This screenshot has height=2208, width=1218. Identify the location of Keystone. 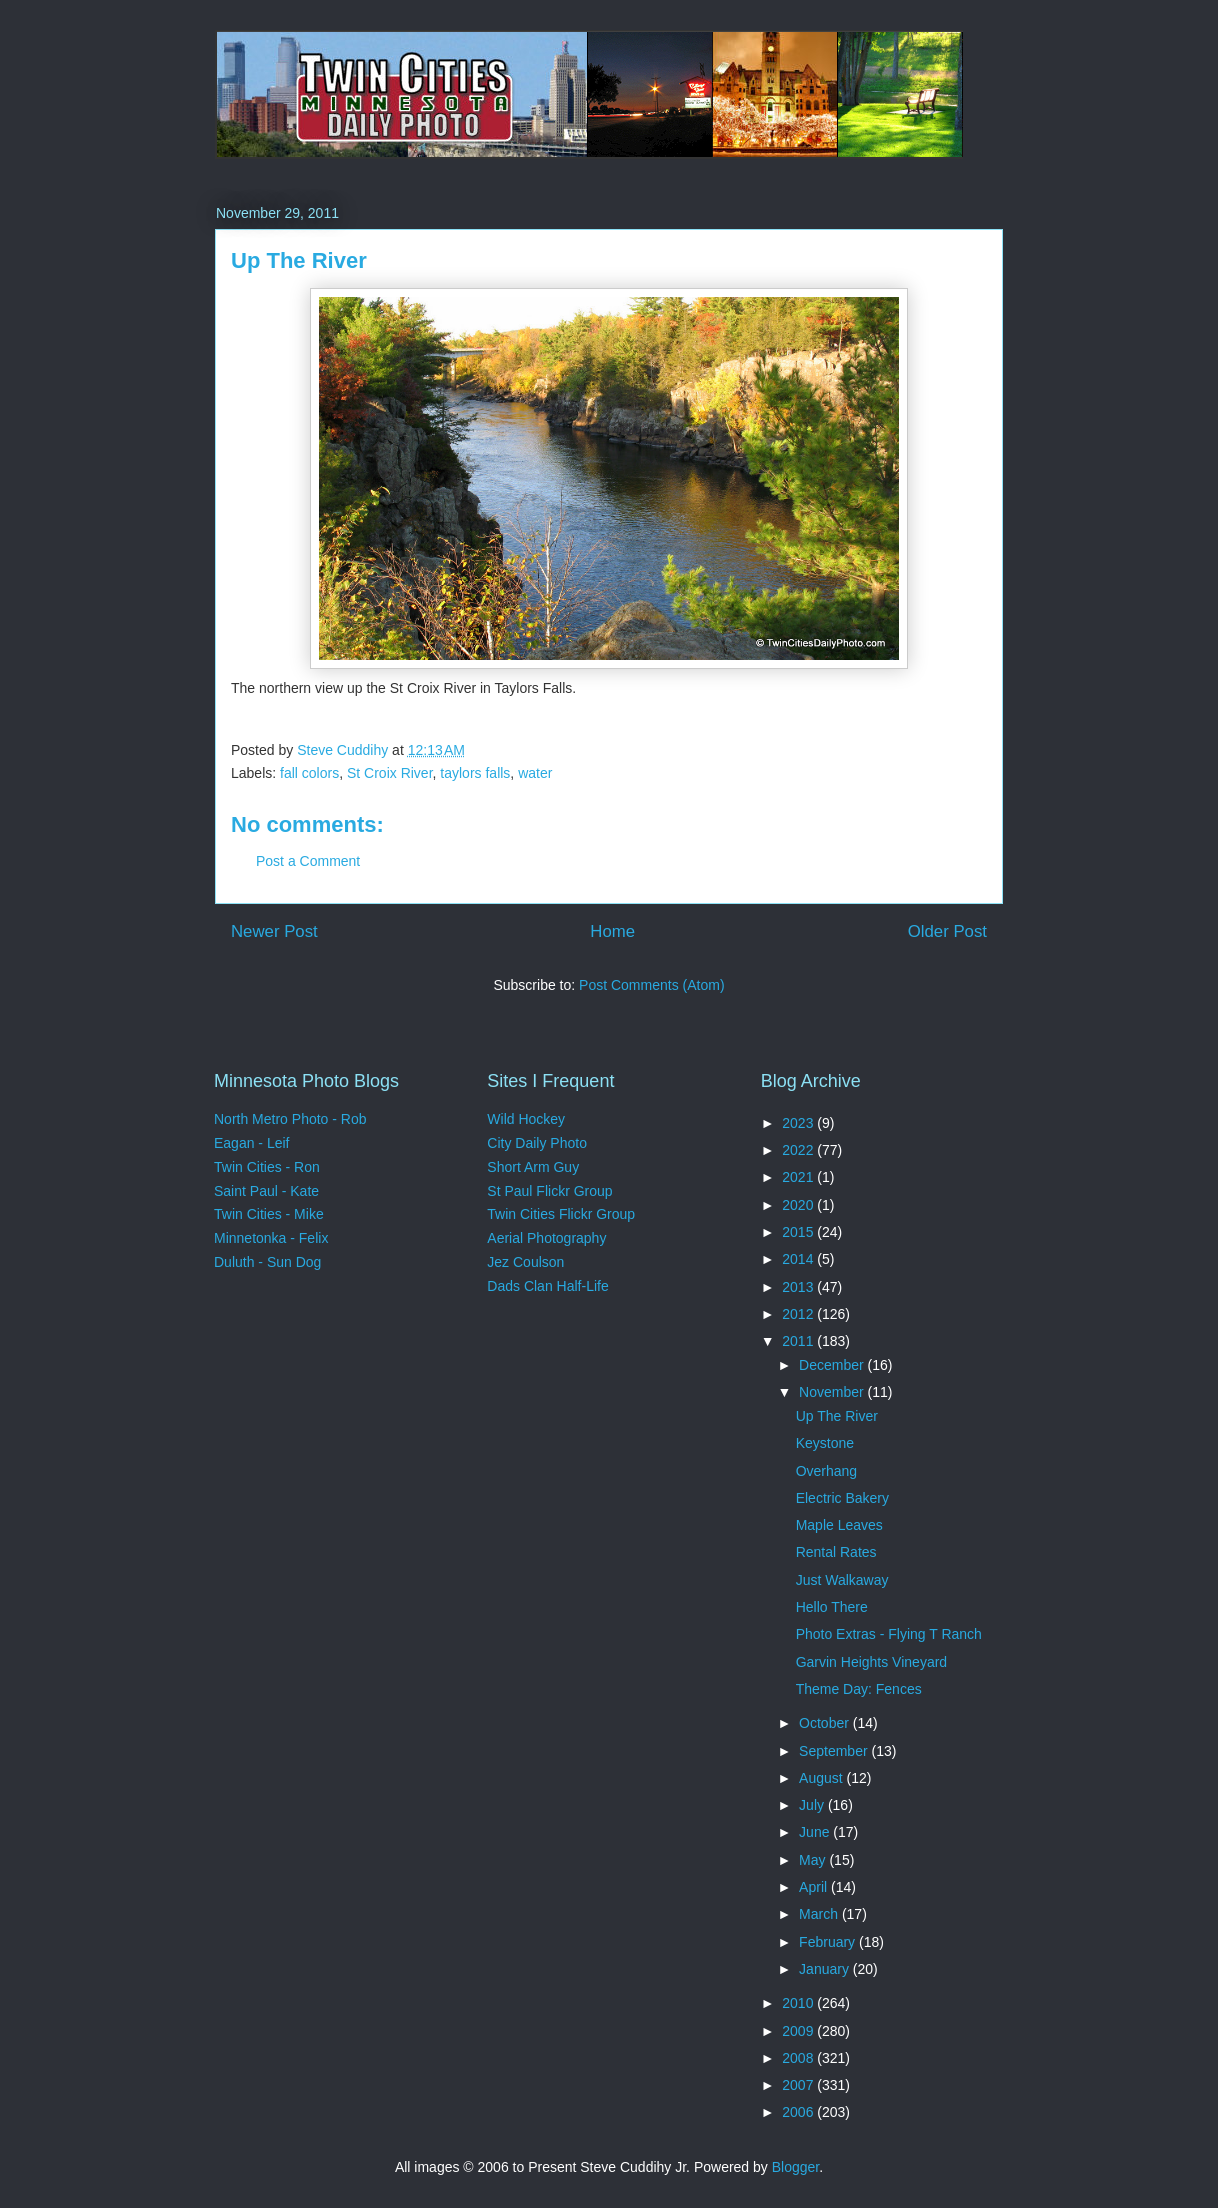
(825, 1443).